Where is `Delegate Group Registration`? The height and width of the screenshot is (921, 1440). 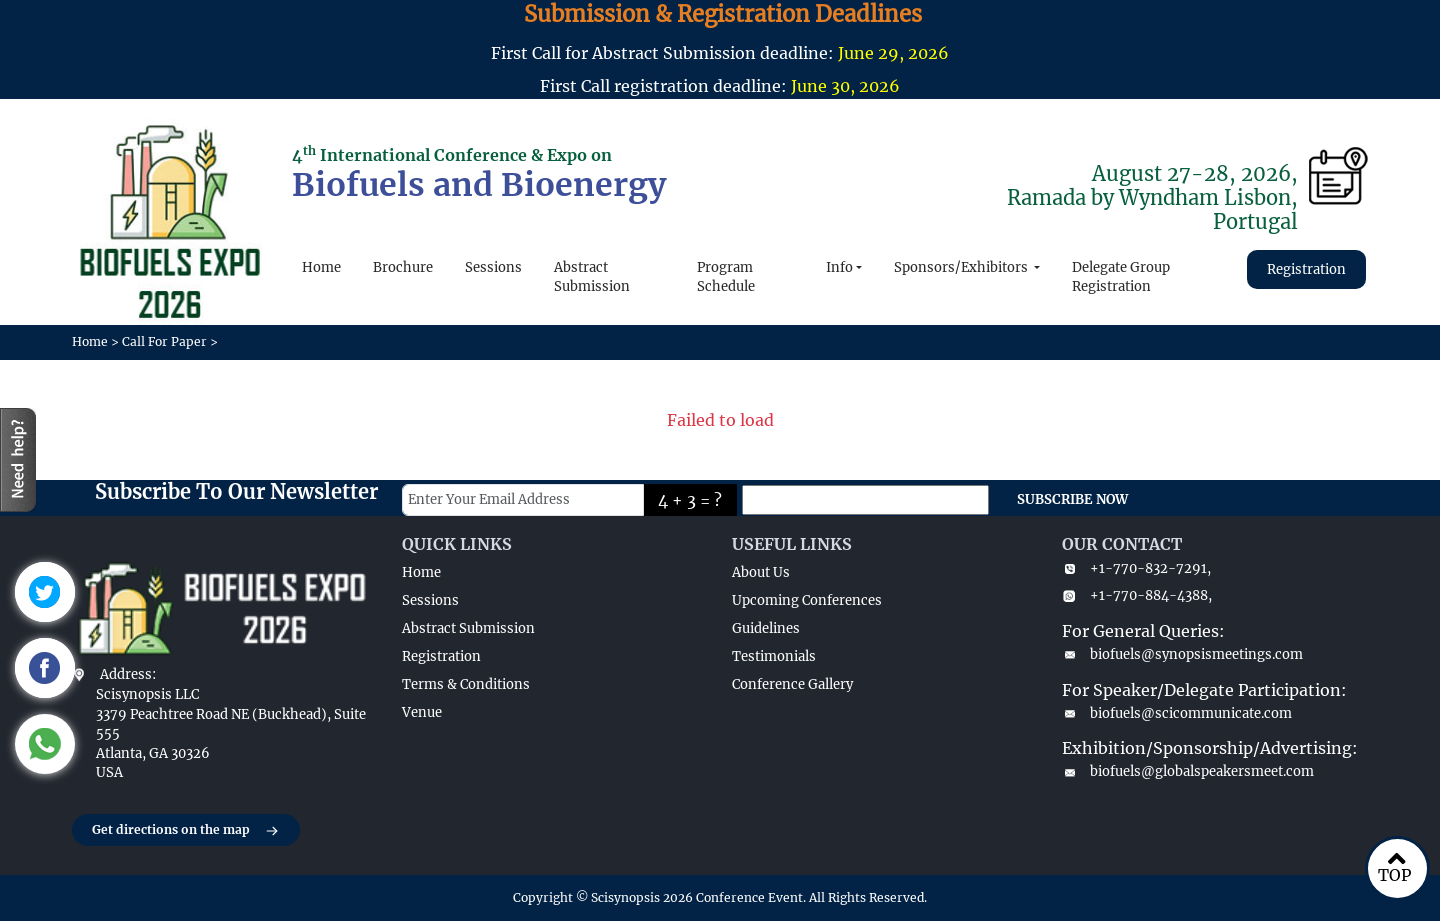 Delegate Group Registration is located at coordinates (1121, 277).